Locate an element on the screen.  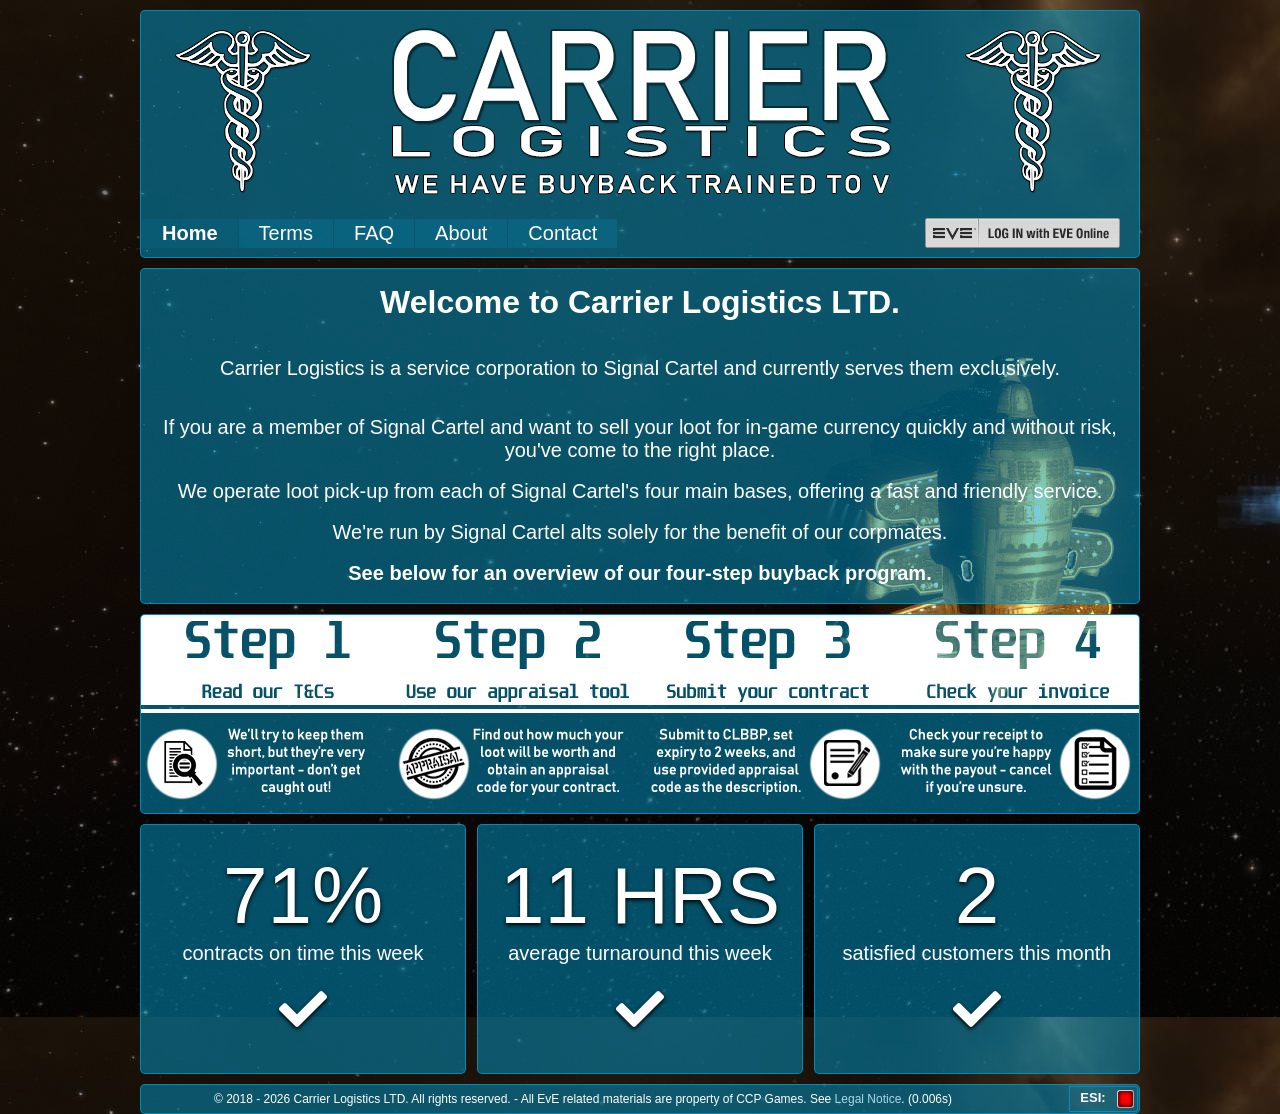
Terms is located at coordinates (286, 233).